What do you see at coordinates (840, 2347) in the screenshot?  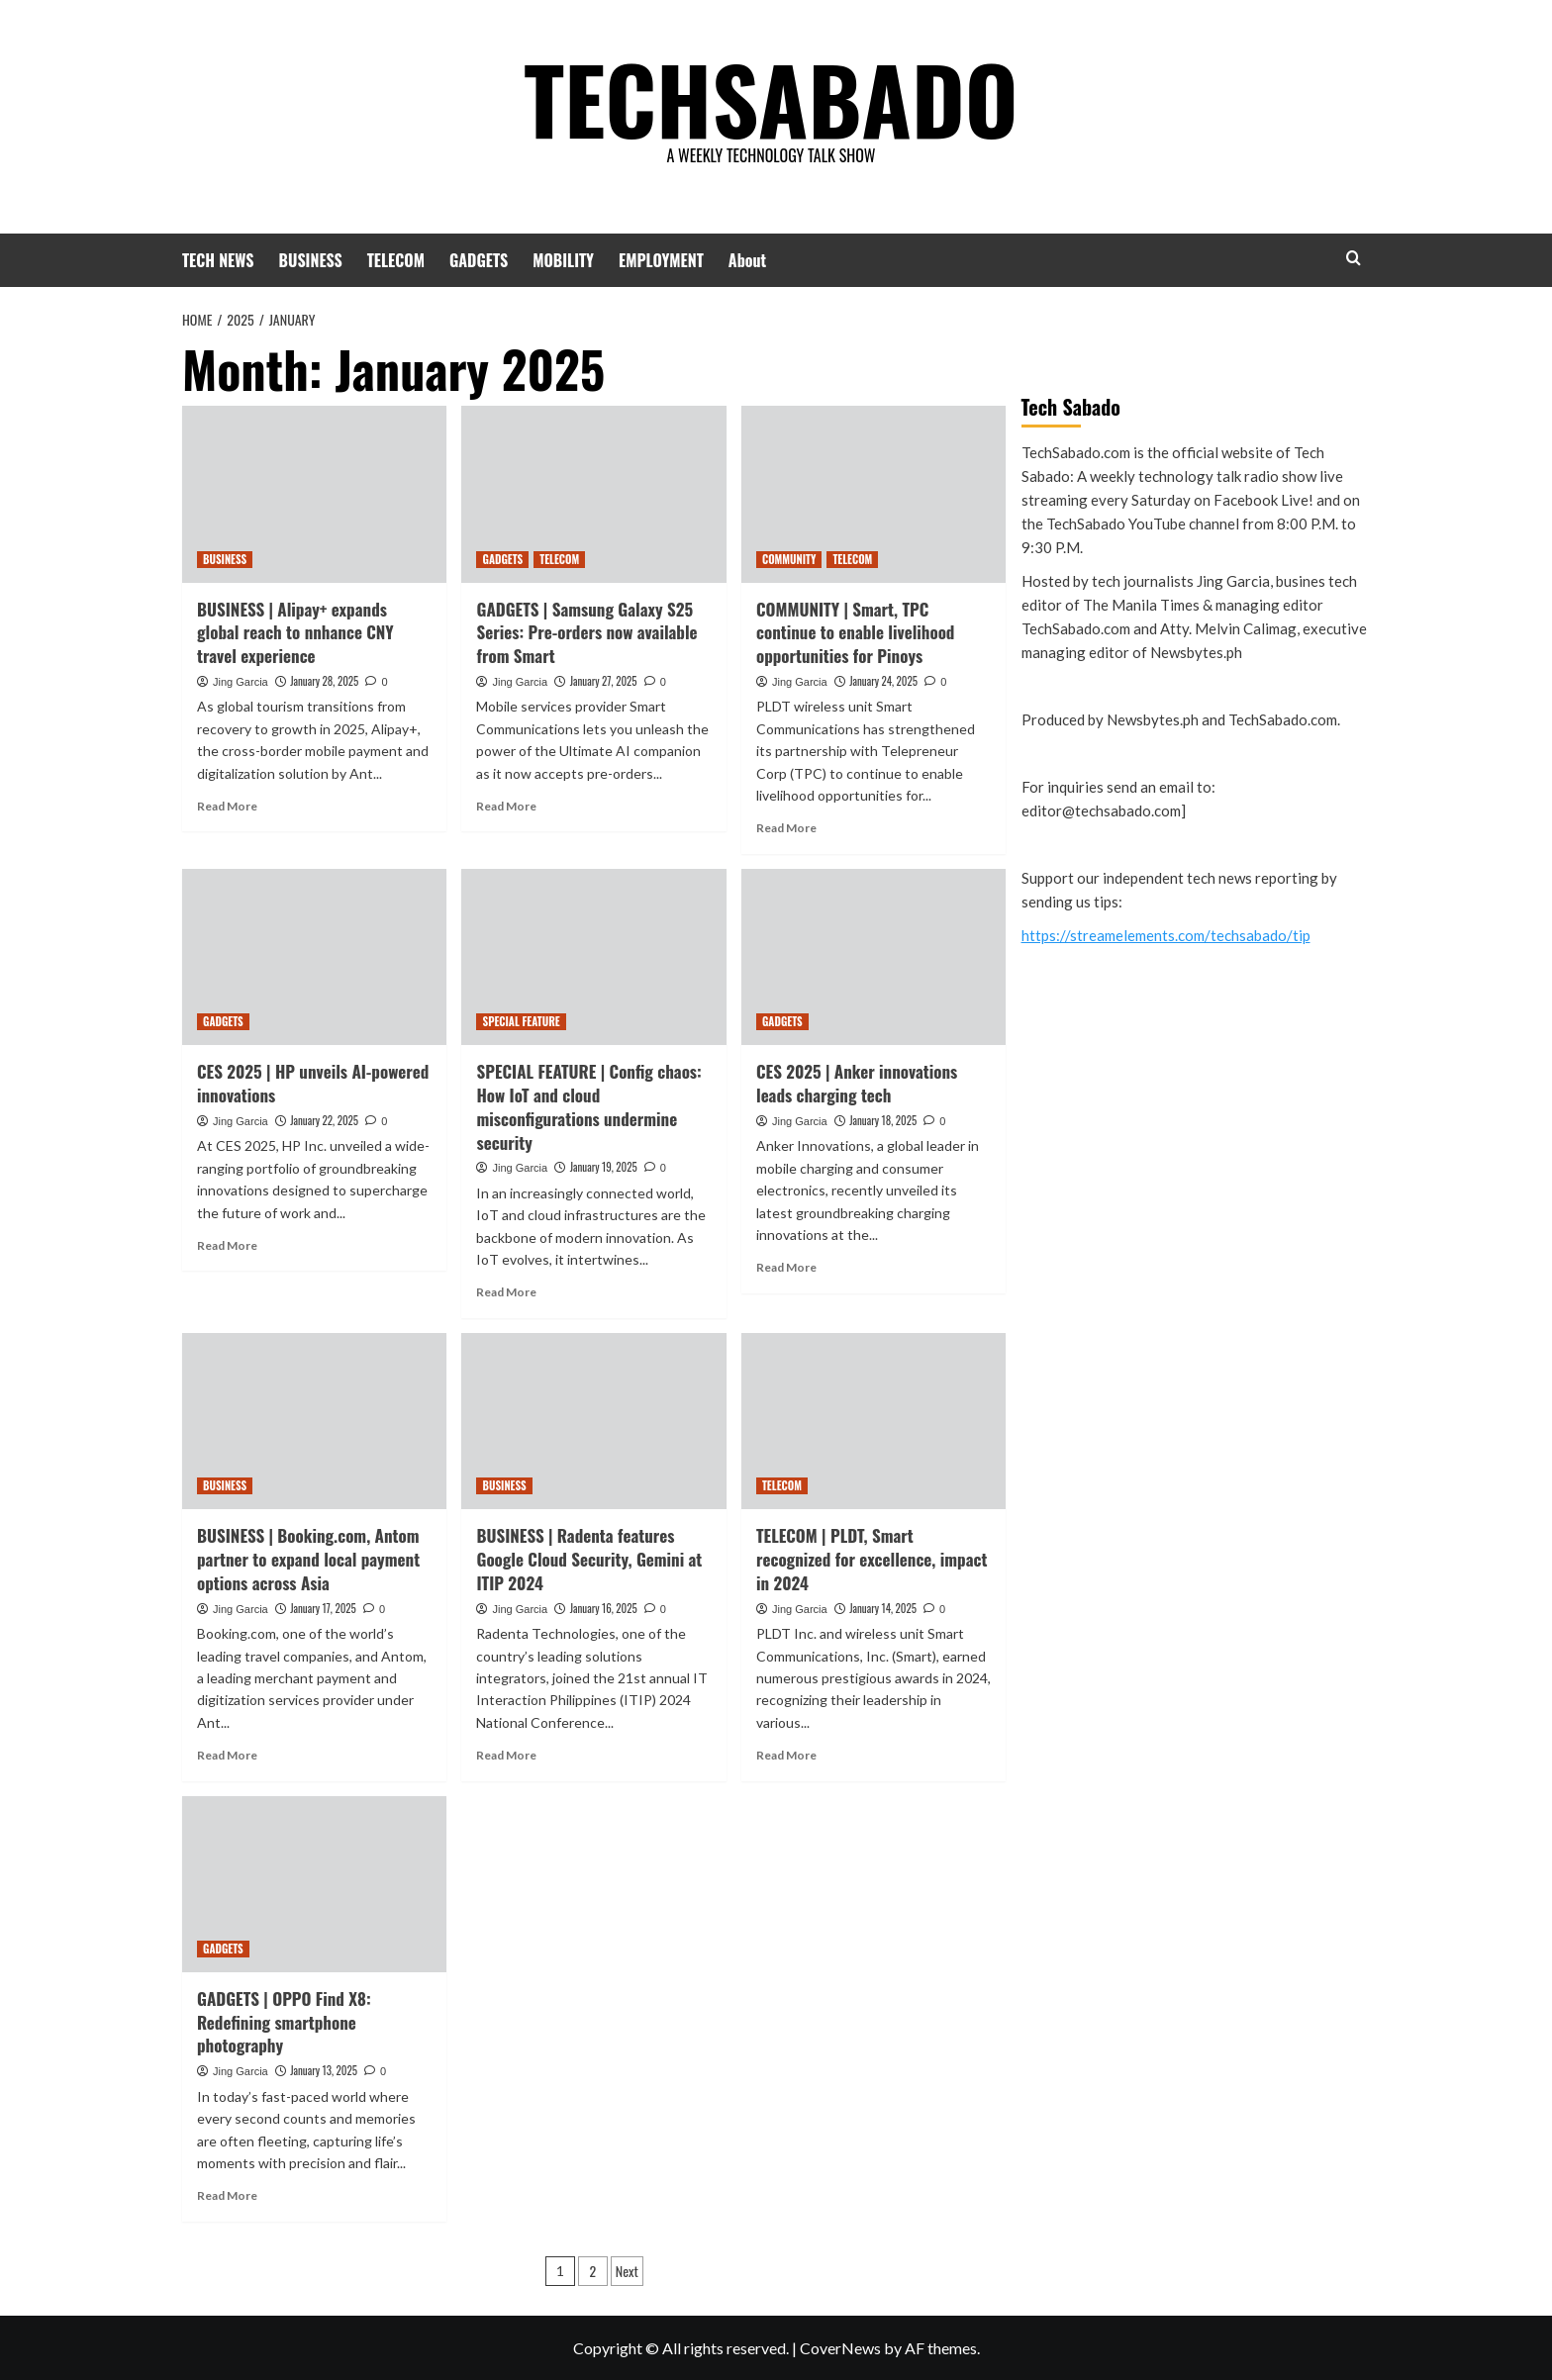 I see `CoverNews` at bounding box center [840, 2347].